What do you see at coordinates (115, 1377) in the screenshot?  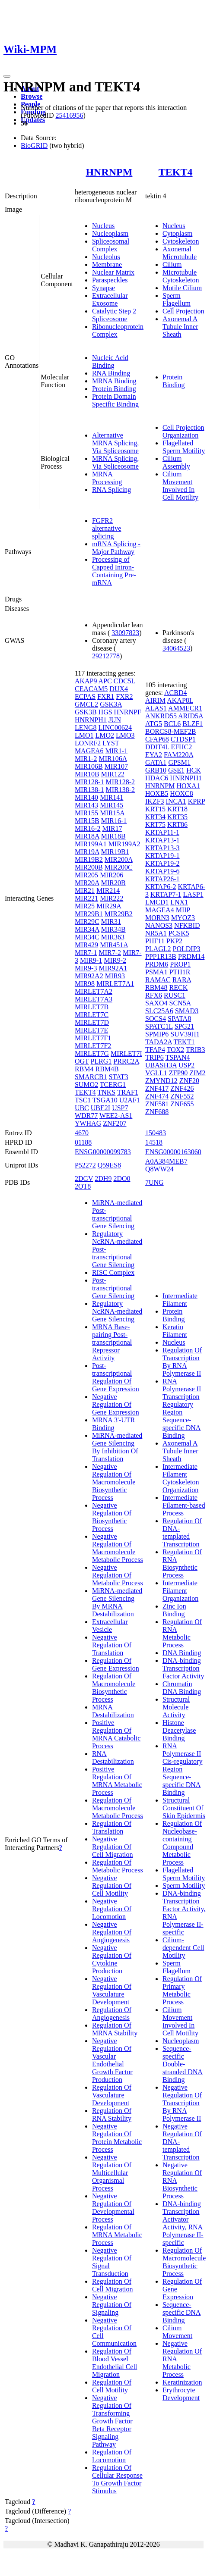 I see `Post-transcriptional Regulation Of Gene Expression` at bounding box center [115, 1377].